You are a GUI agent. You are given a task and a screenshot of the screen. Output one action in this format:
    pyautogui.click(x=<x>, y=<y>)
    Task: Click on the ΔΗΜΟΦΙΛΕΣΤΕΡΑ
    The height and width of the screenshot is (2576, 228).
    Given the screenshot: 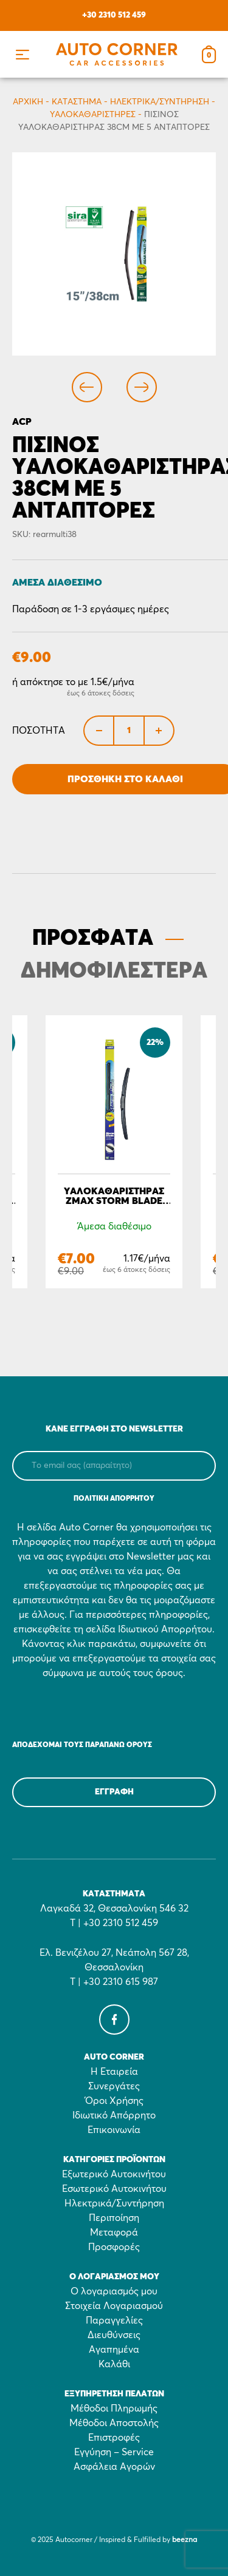 What is the action you would take?
    pyautogui.click(x=114, y=971)
    